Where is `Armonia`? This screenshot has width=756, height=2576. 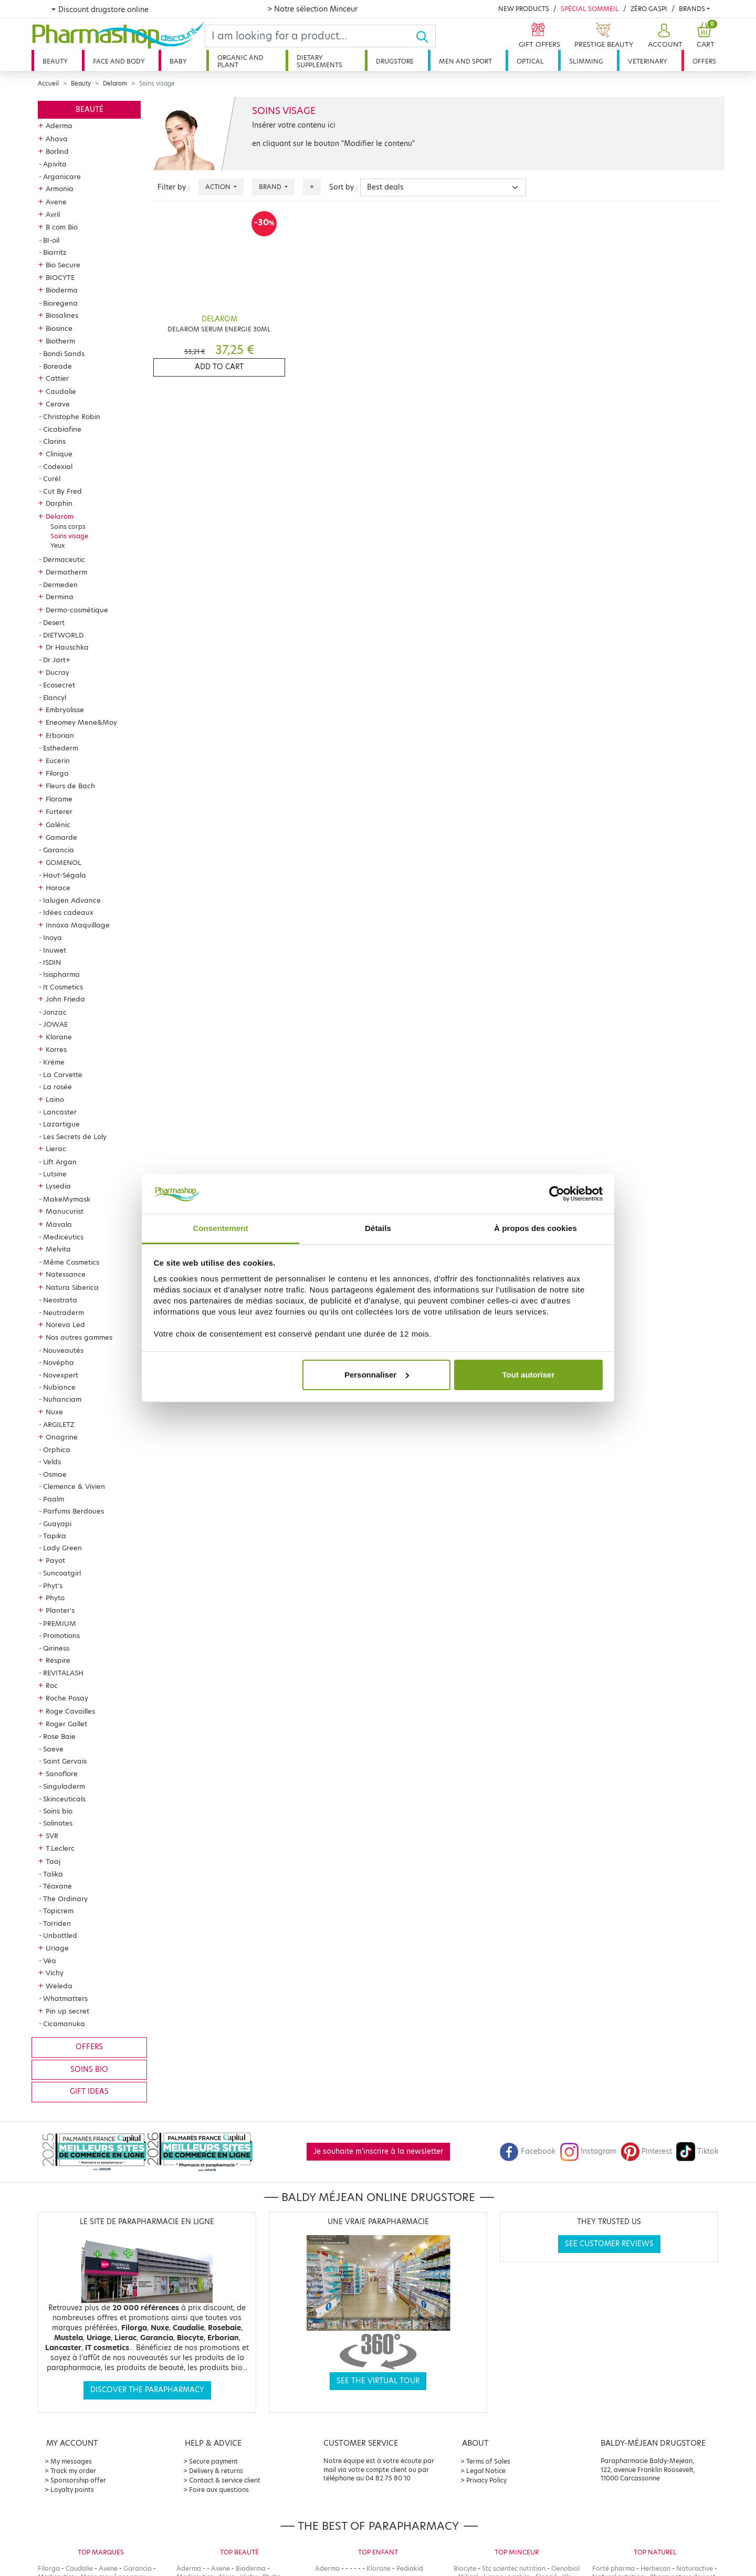 Armonia is located at coordinates (60, 188).